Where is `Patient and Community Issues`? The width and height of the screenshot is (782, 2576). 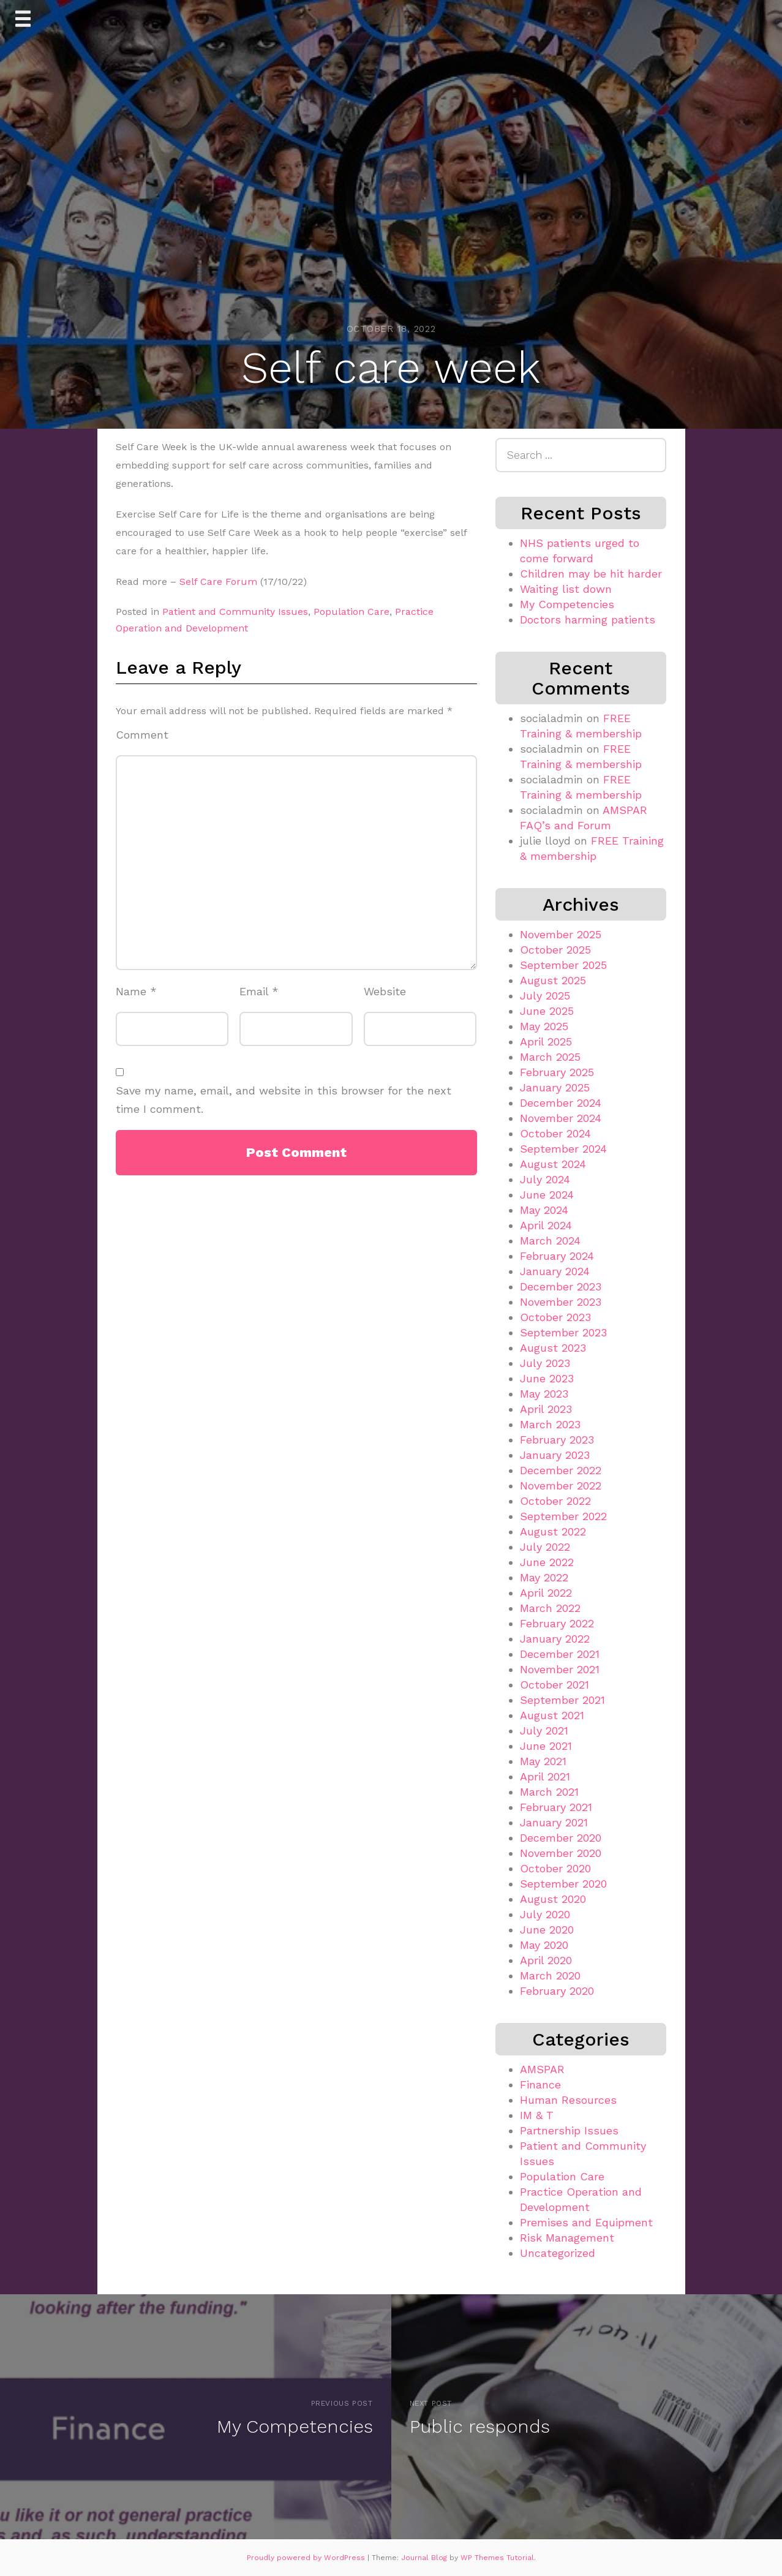
Patient and Community Issues is located at coordinates (235, 611).